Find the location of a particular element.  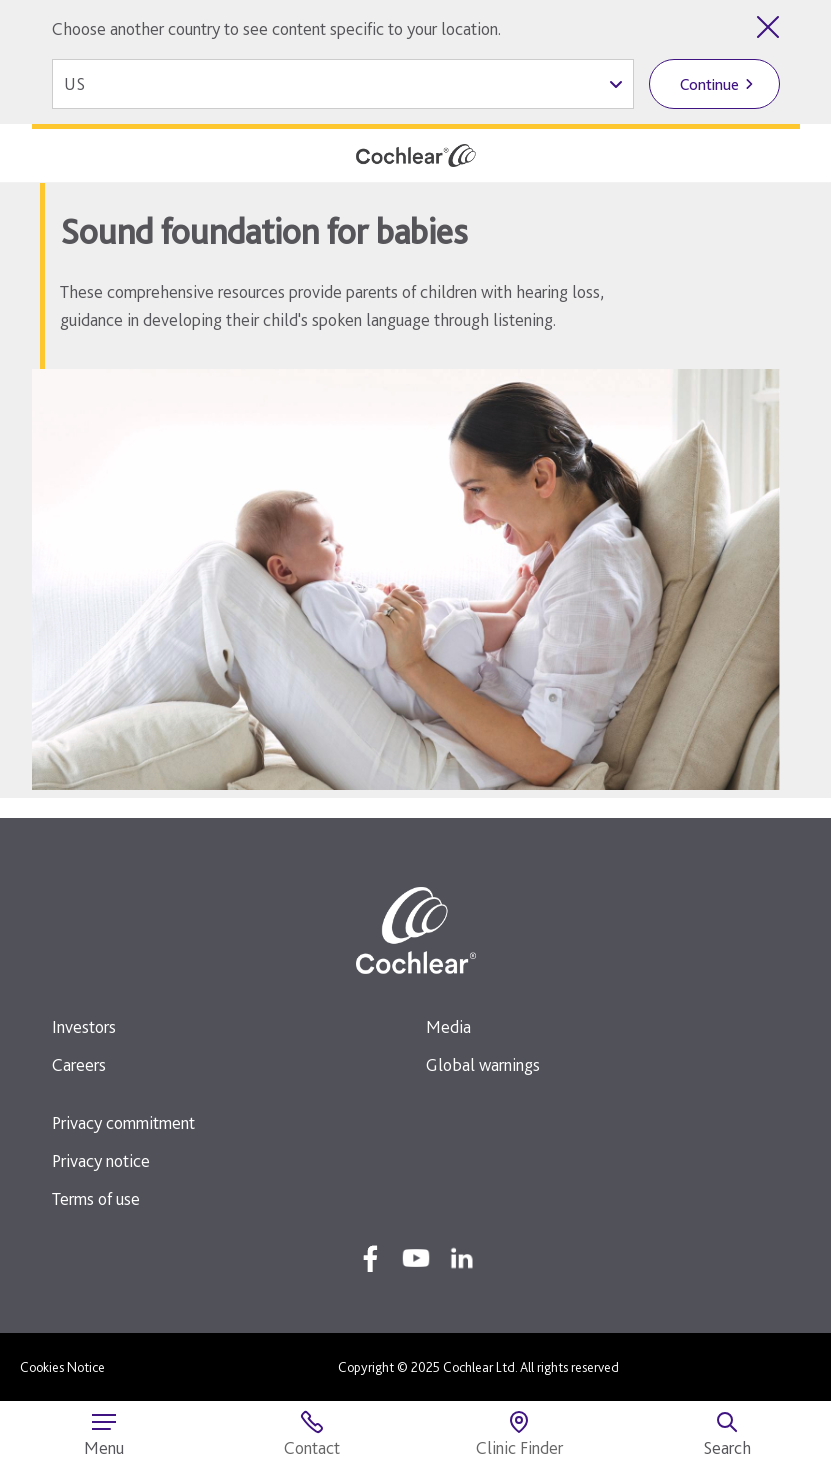

Cookies Notice is located at coordinates (62, 1367).